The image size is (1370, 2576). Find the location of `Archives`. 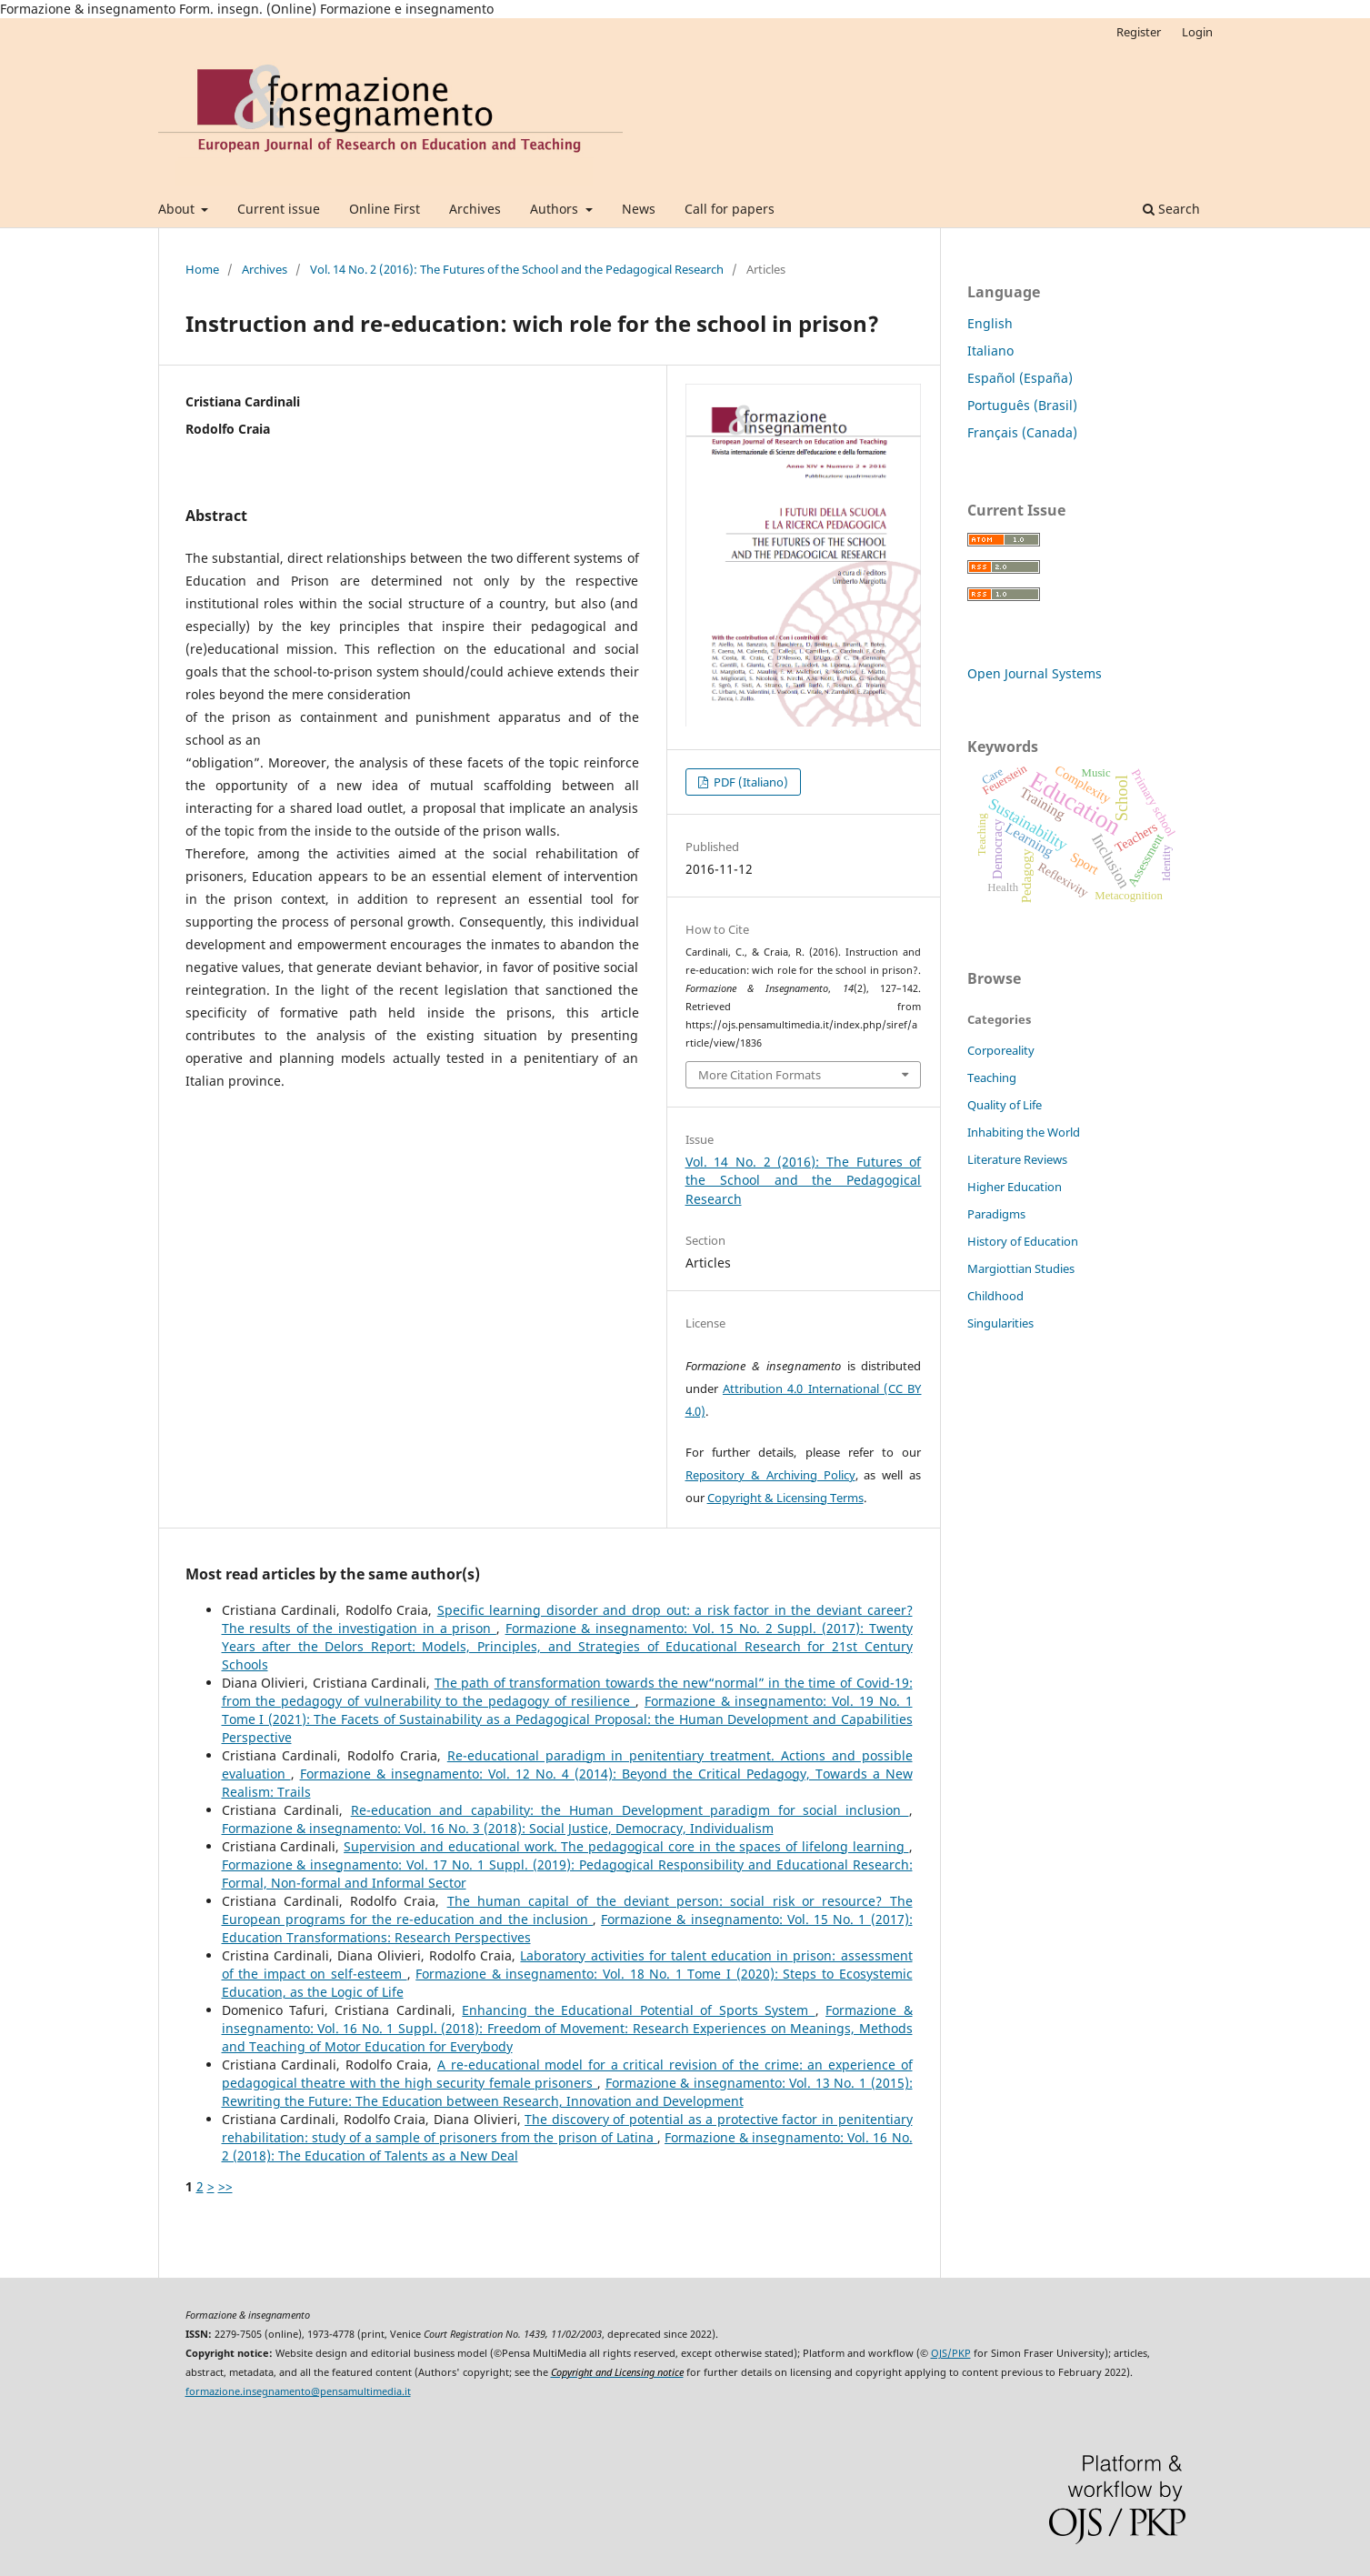

Archives is located at coordinates (475, 208).